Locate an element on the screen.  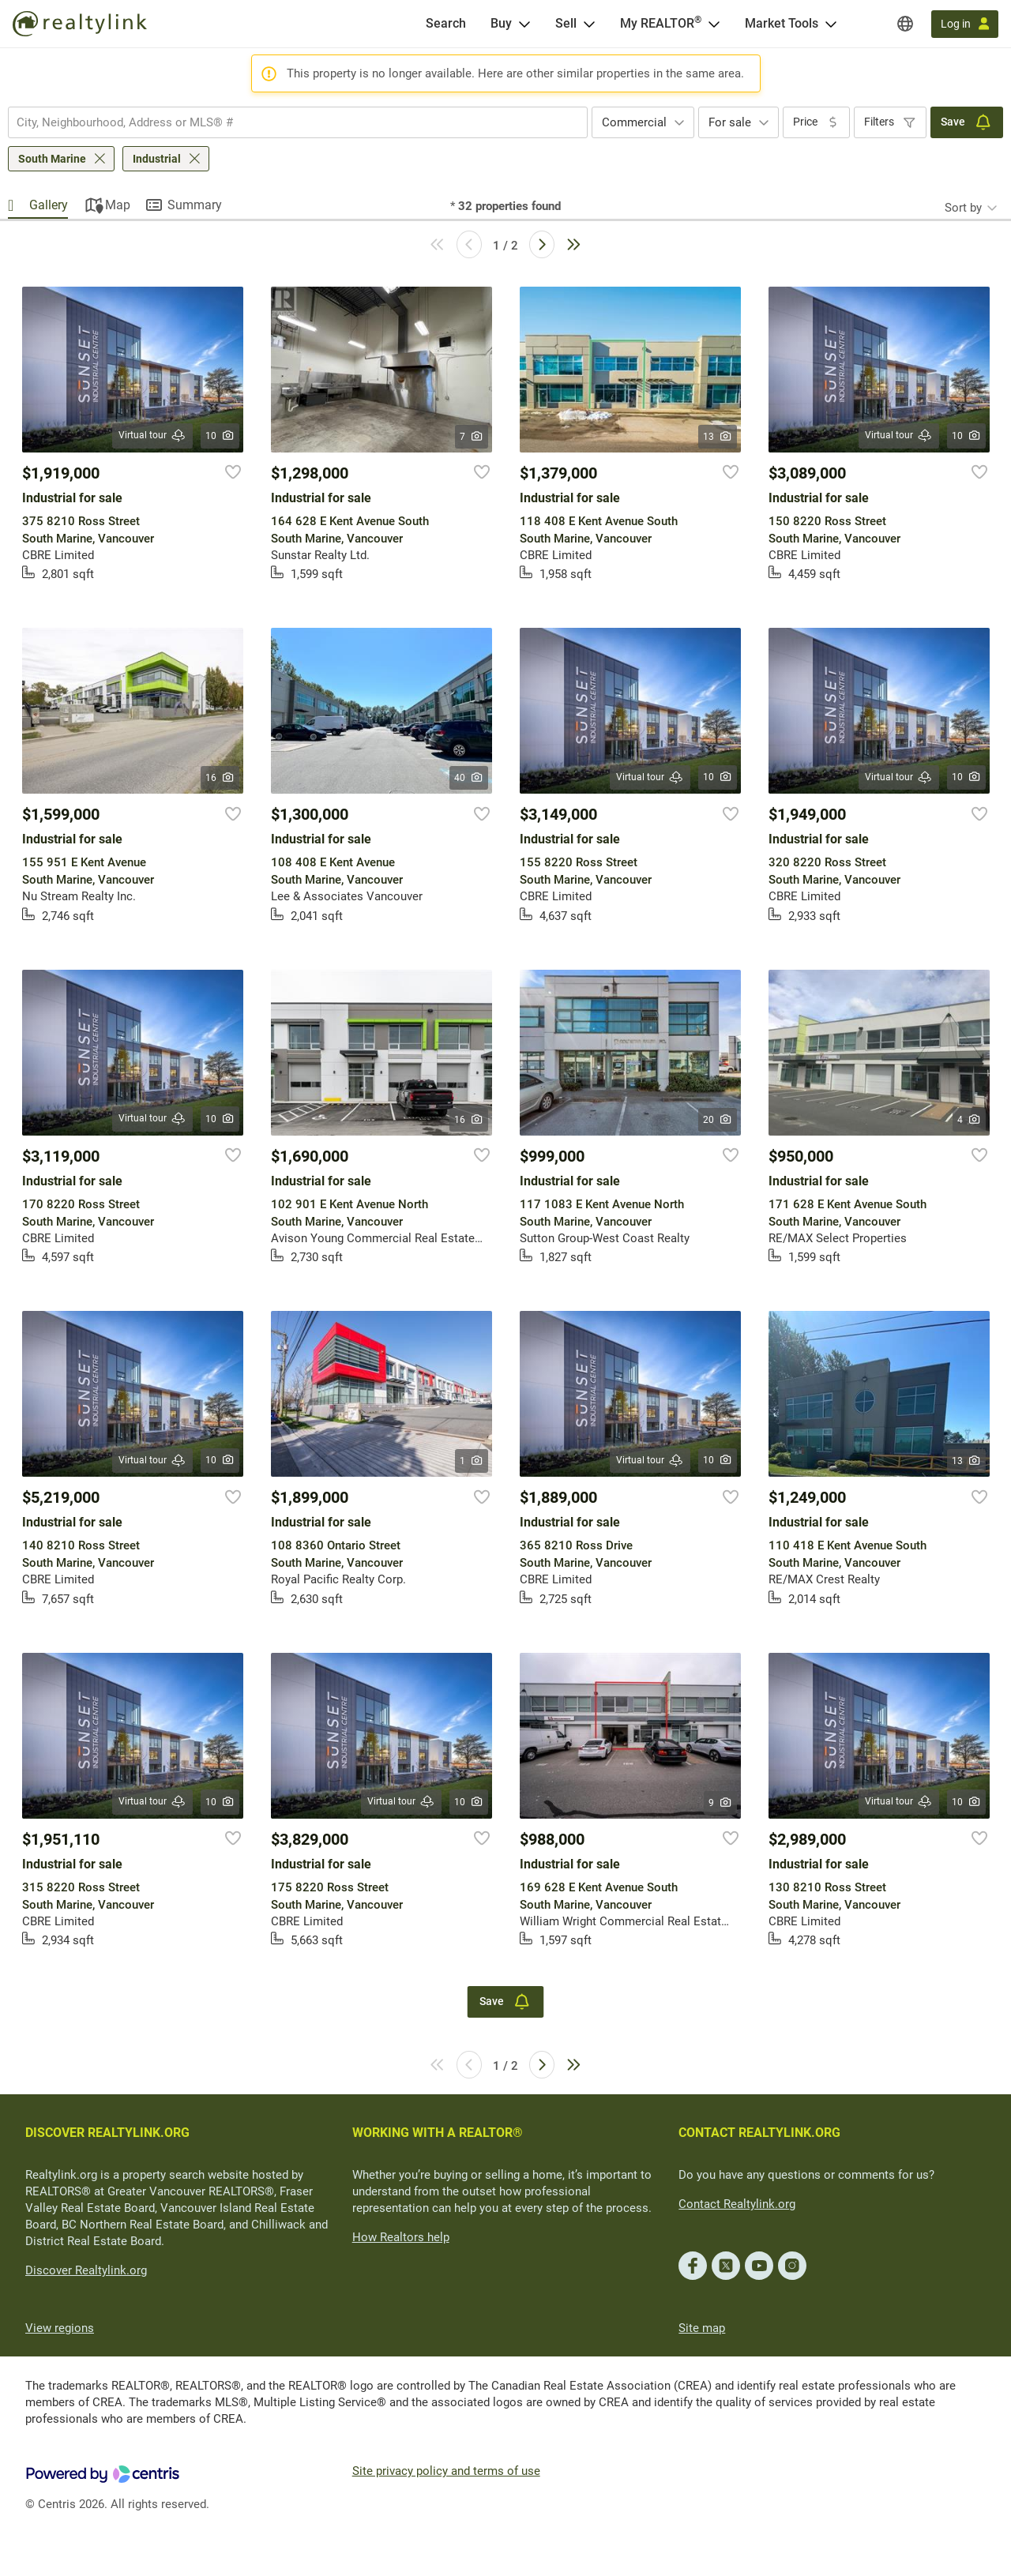
Sort by is located at coordinates (963, 208).